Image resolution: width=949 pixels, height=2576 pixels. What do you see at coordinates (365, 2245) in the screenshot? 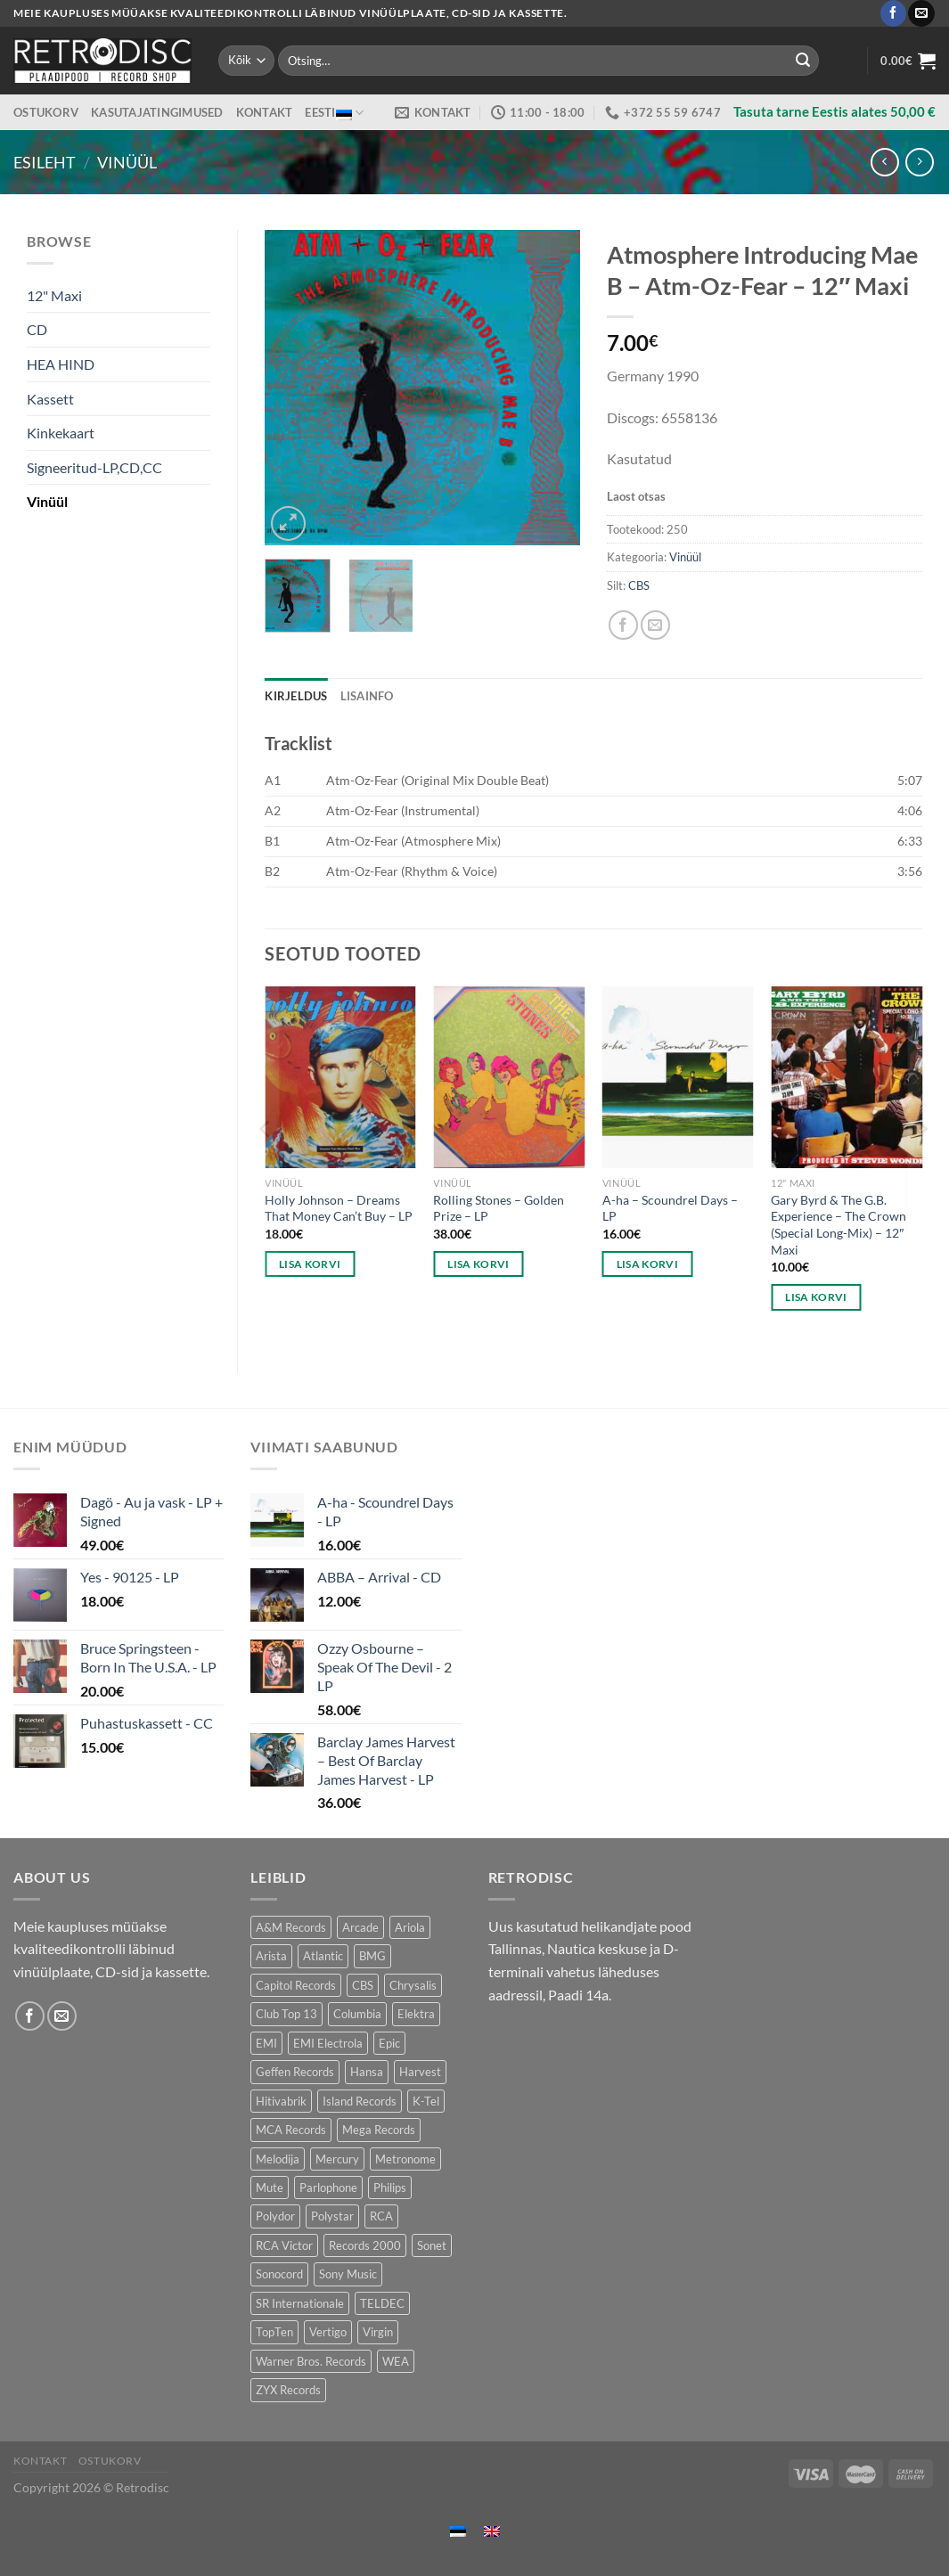
I see `Records 2000 [Records 2000 (58 toodet)]` at bounding box center [365, 2245].